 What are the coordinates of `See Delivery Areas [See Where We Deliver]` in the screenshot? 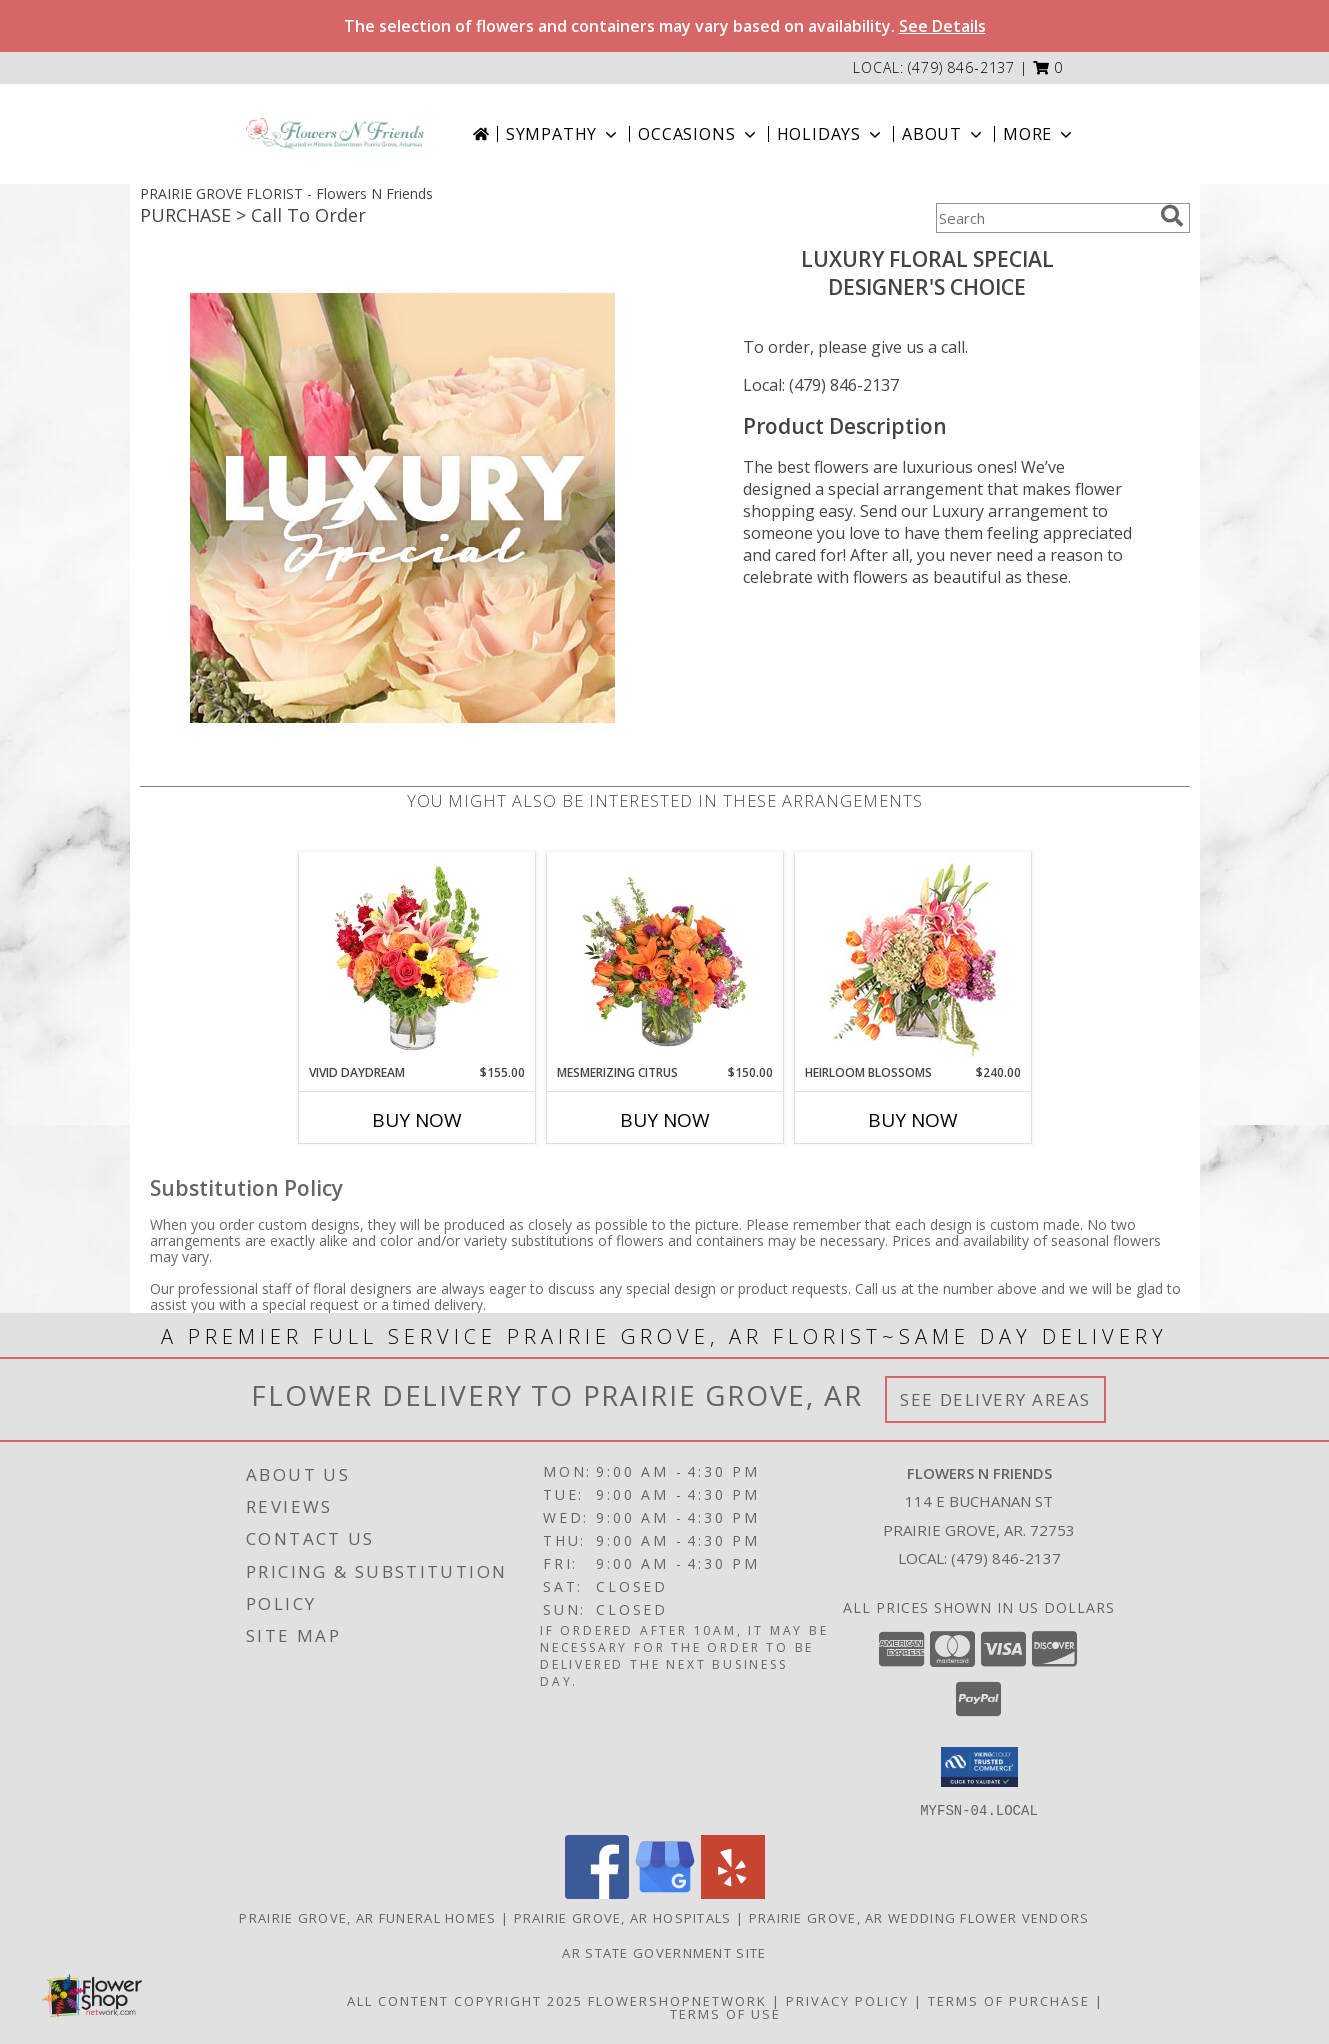 It's located at (995, 1399).